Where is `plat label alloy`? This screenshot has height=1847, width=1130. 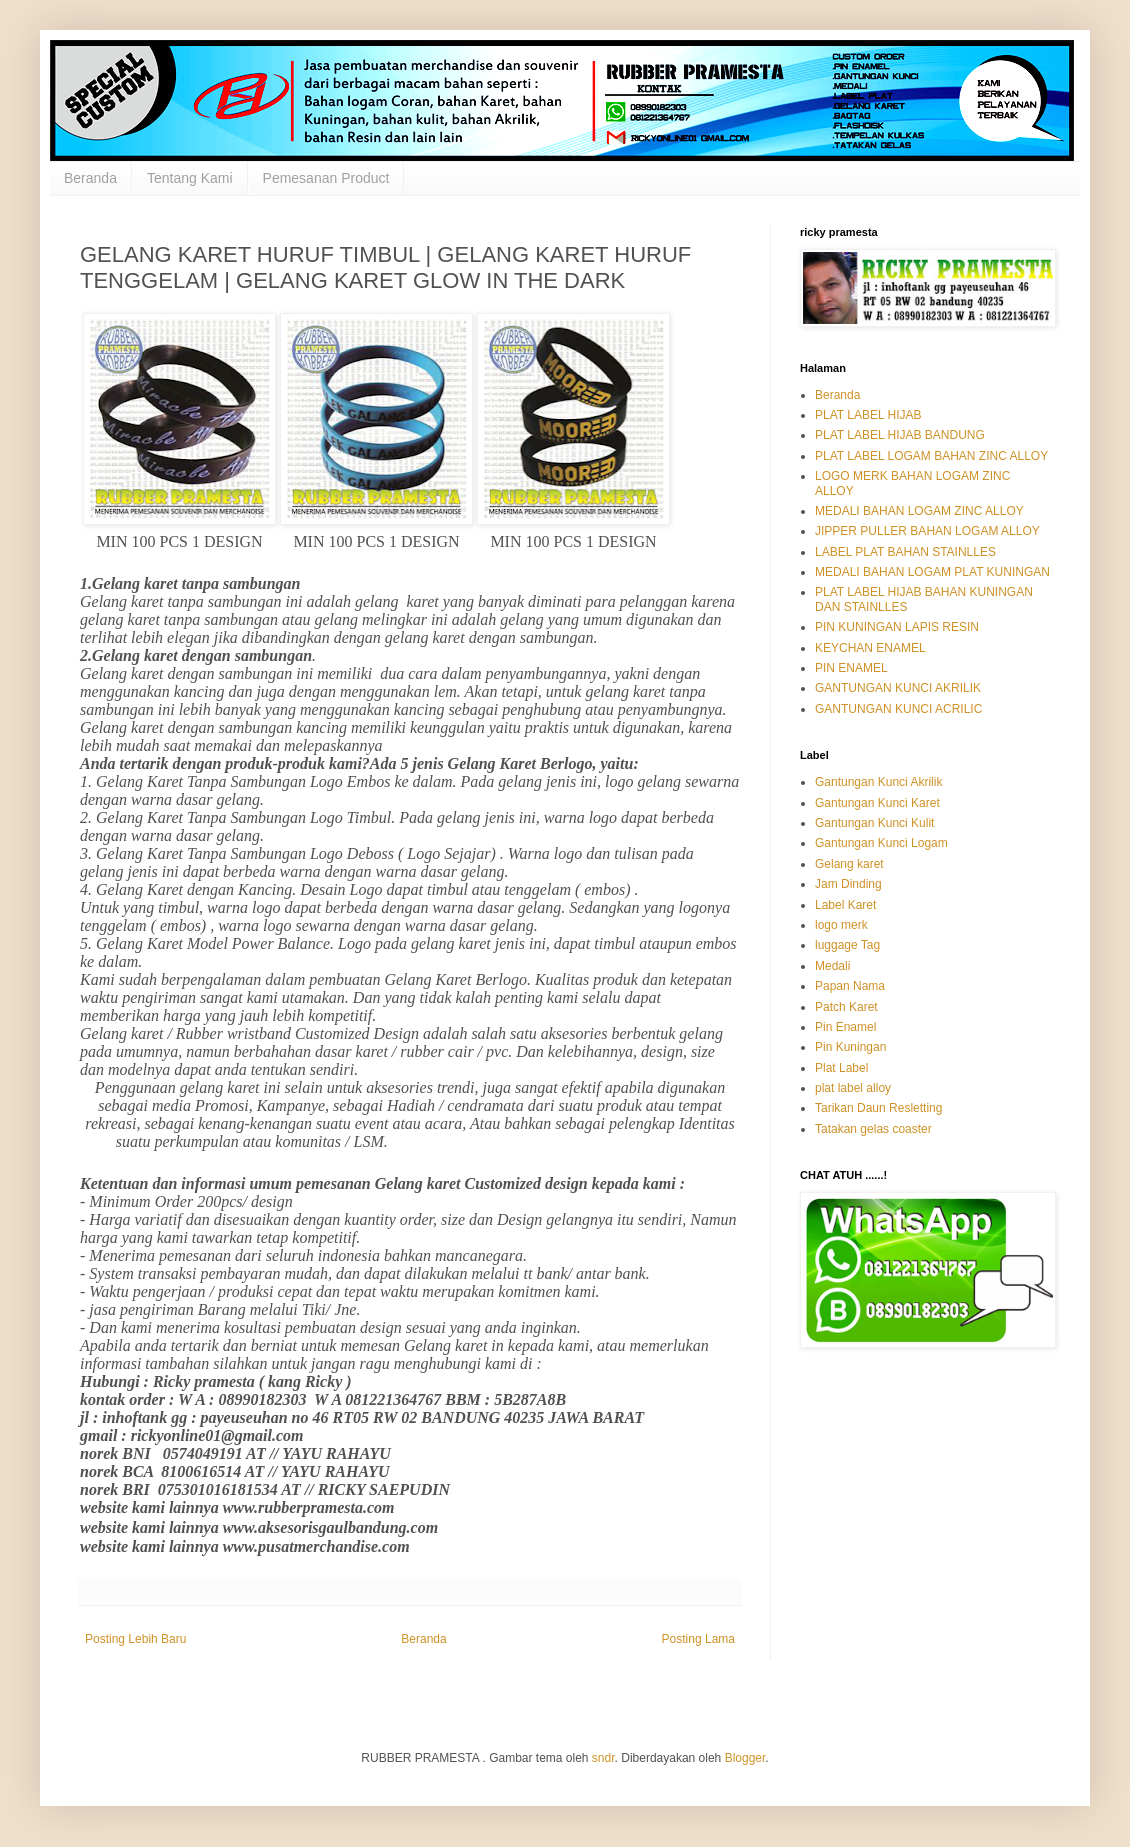 plat label alloy is located at coordinates (853, 1088).